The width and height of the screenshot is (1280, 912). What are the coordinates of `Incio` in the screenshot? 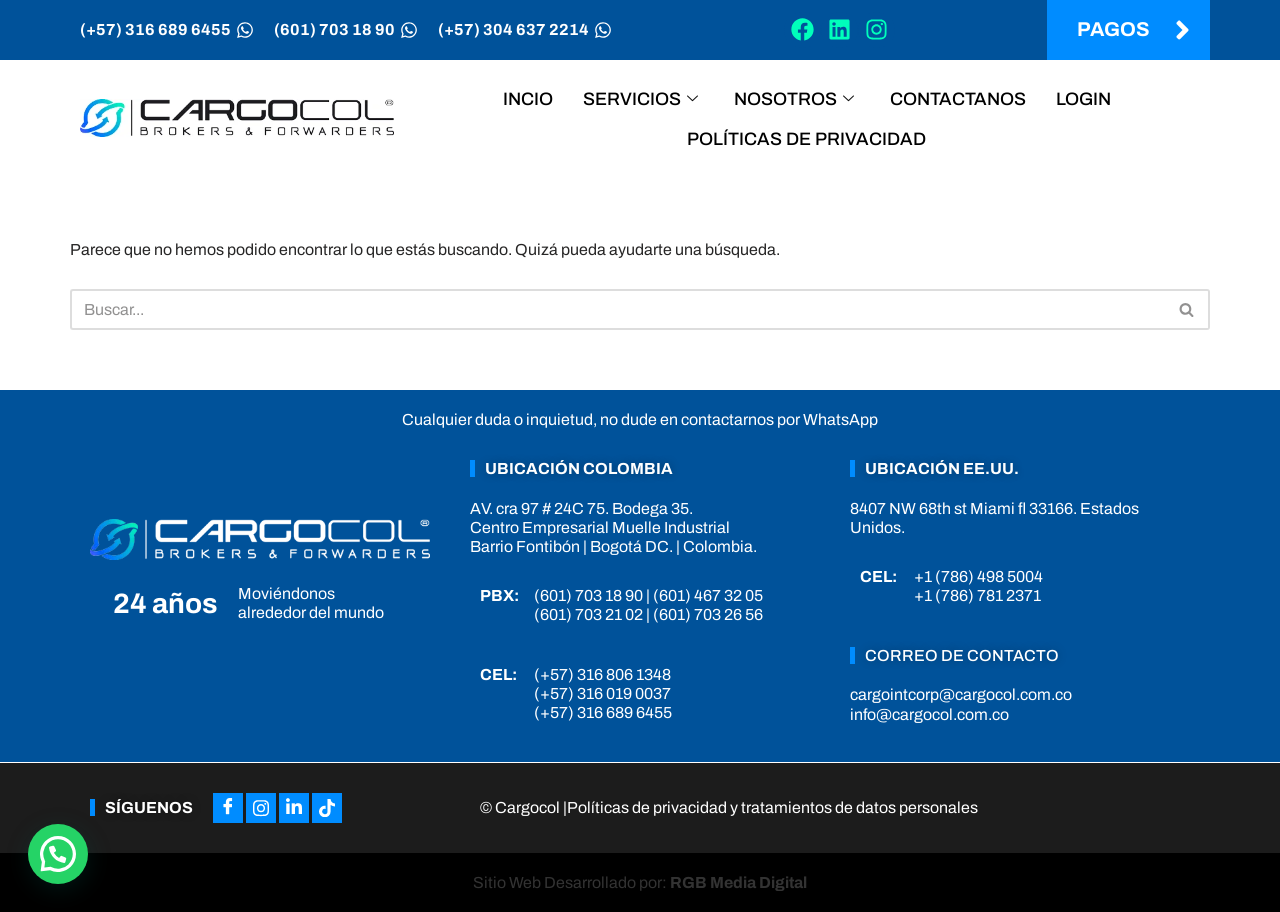 It's located at (528, 99).